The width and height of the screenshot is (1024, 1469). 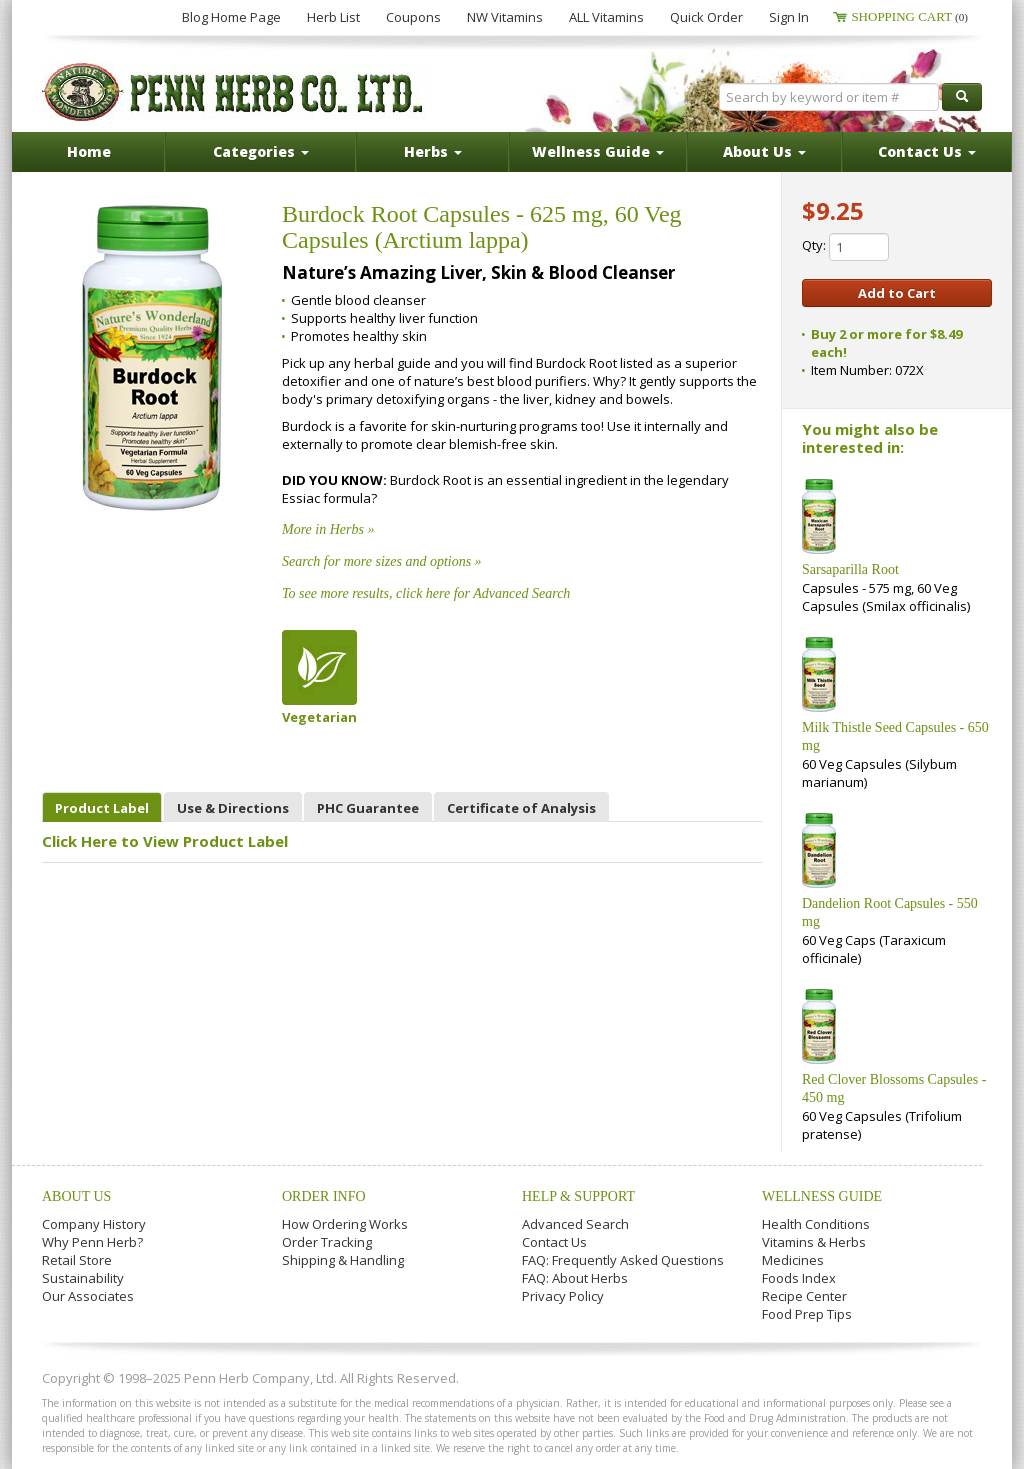 What do you see at coordinates (816, 1224) in the screenshot?
I see `Health Conditions` at bounding box center [816, 1224].